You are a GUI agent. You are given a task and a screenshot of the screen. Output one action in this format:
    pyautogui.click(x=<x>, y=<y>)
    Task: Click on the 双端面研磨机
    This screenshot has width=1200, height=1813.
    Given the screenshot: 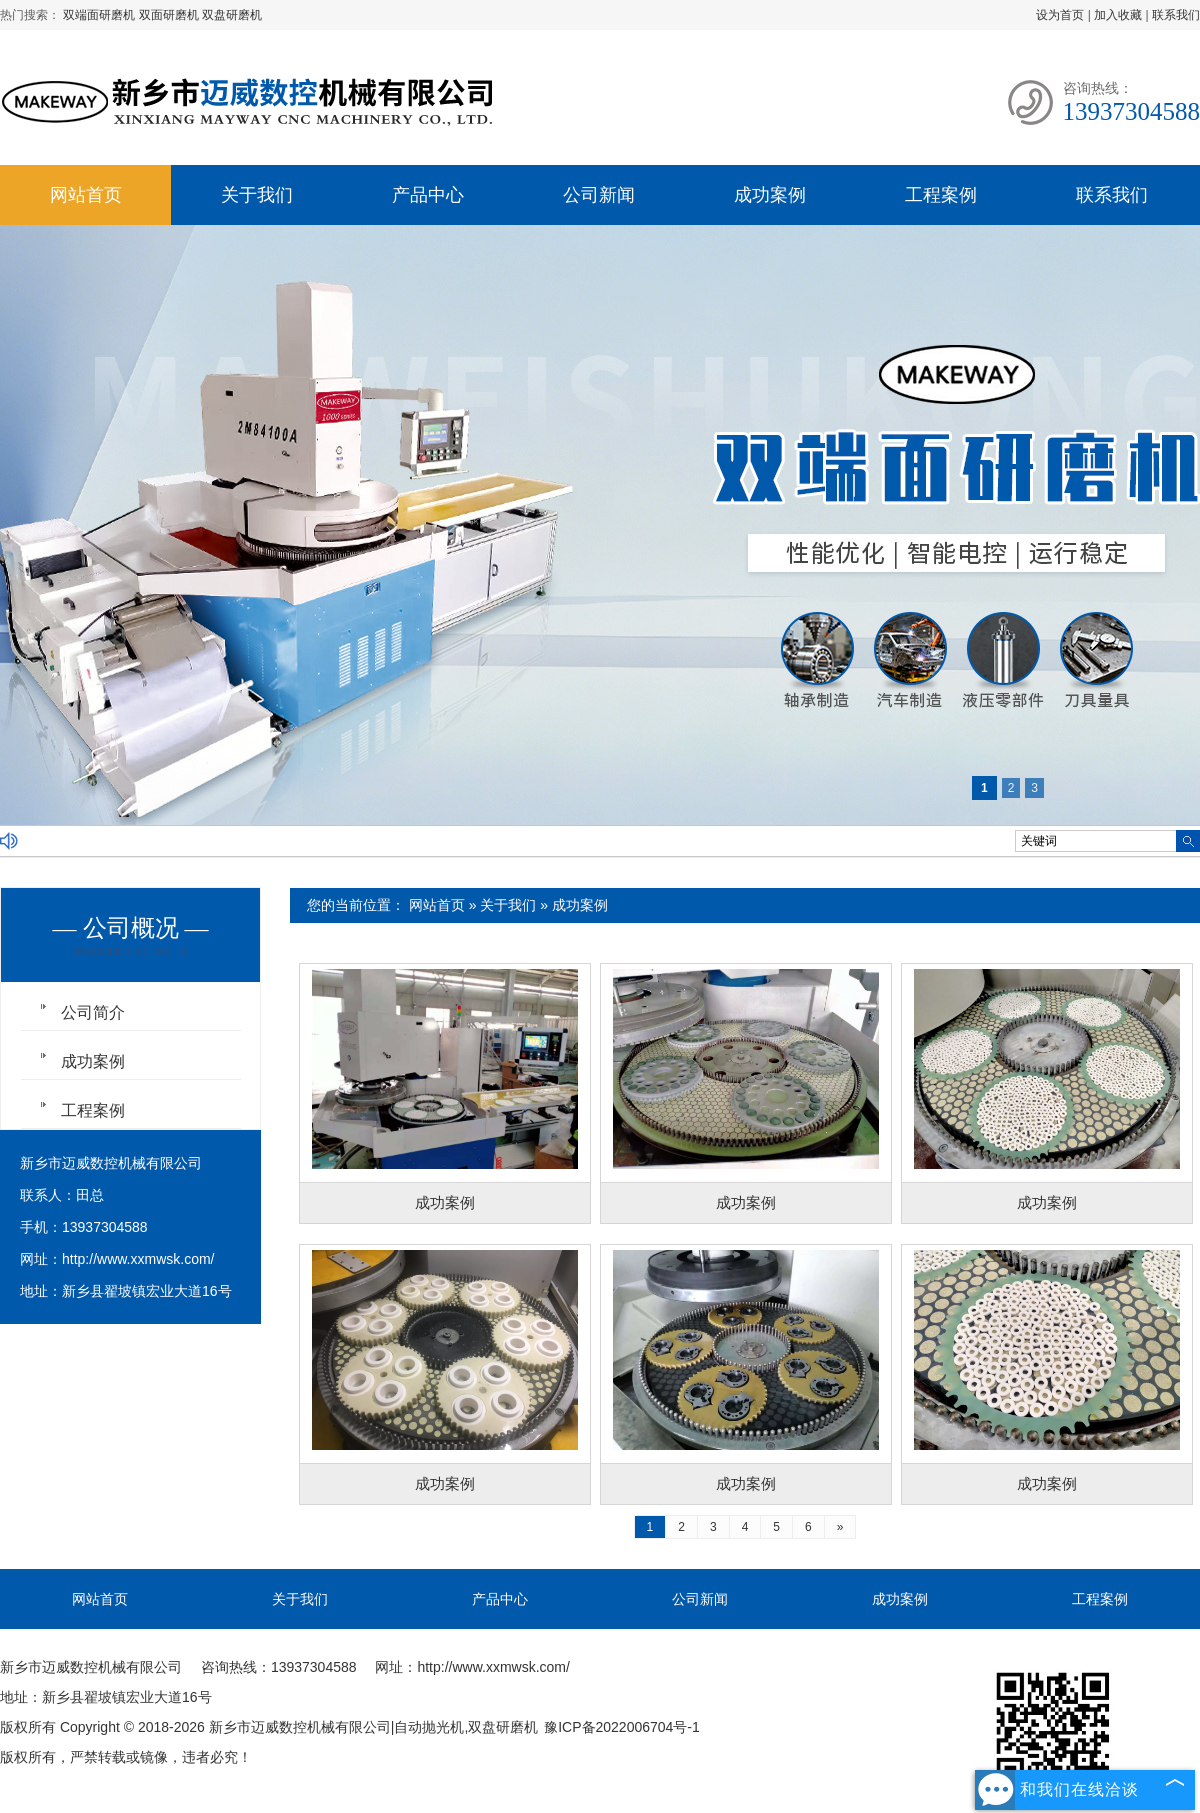 What is the action you would take?
    pyautogui.click(x=100, y=15)
    